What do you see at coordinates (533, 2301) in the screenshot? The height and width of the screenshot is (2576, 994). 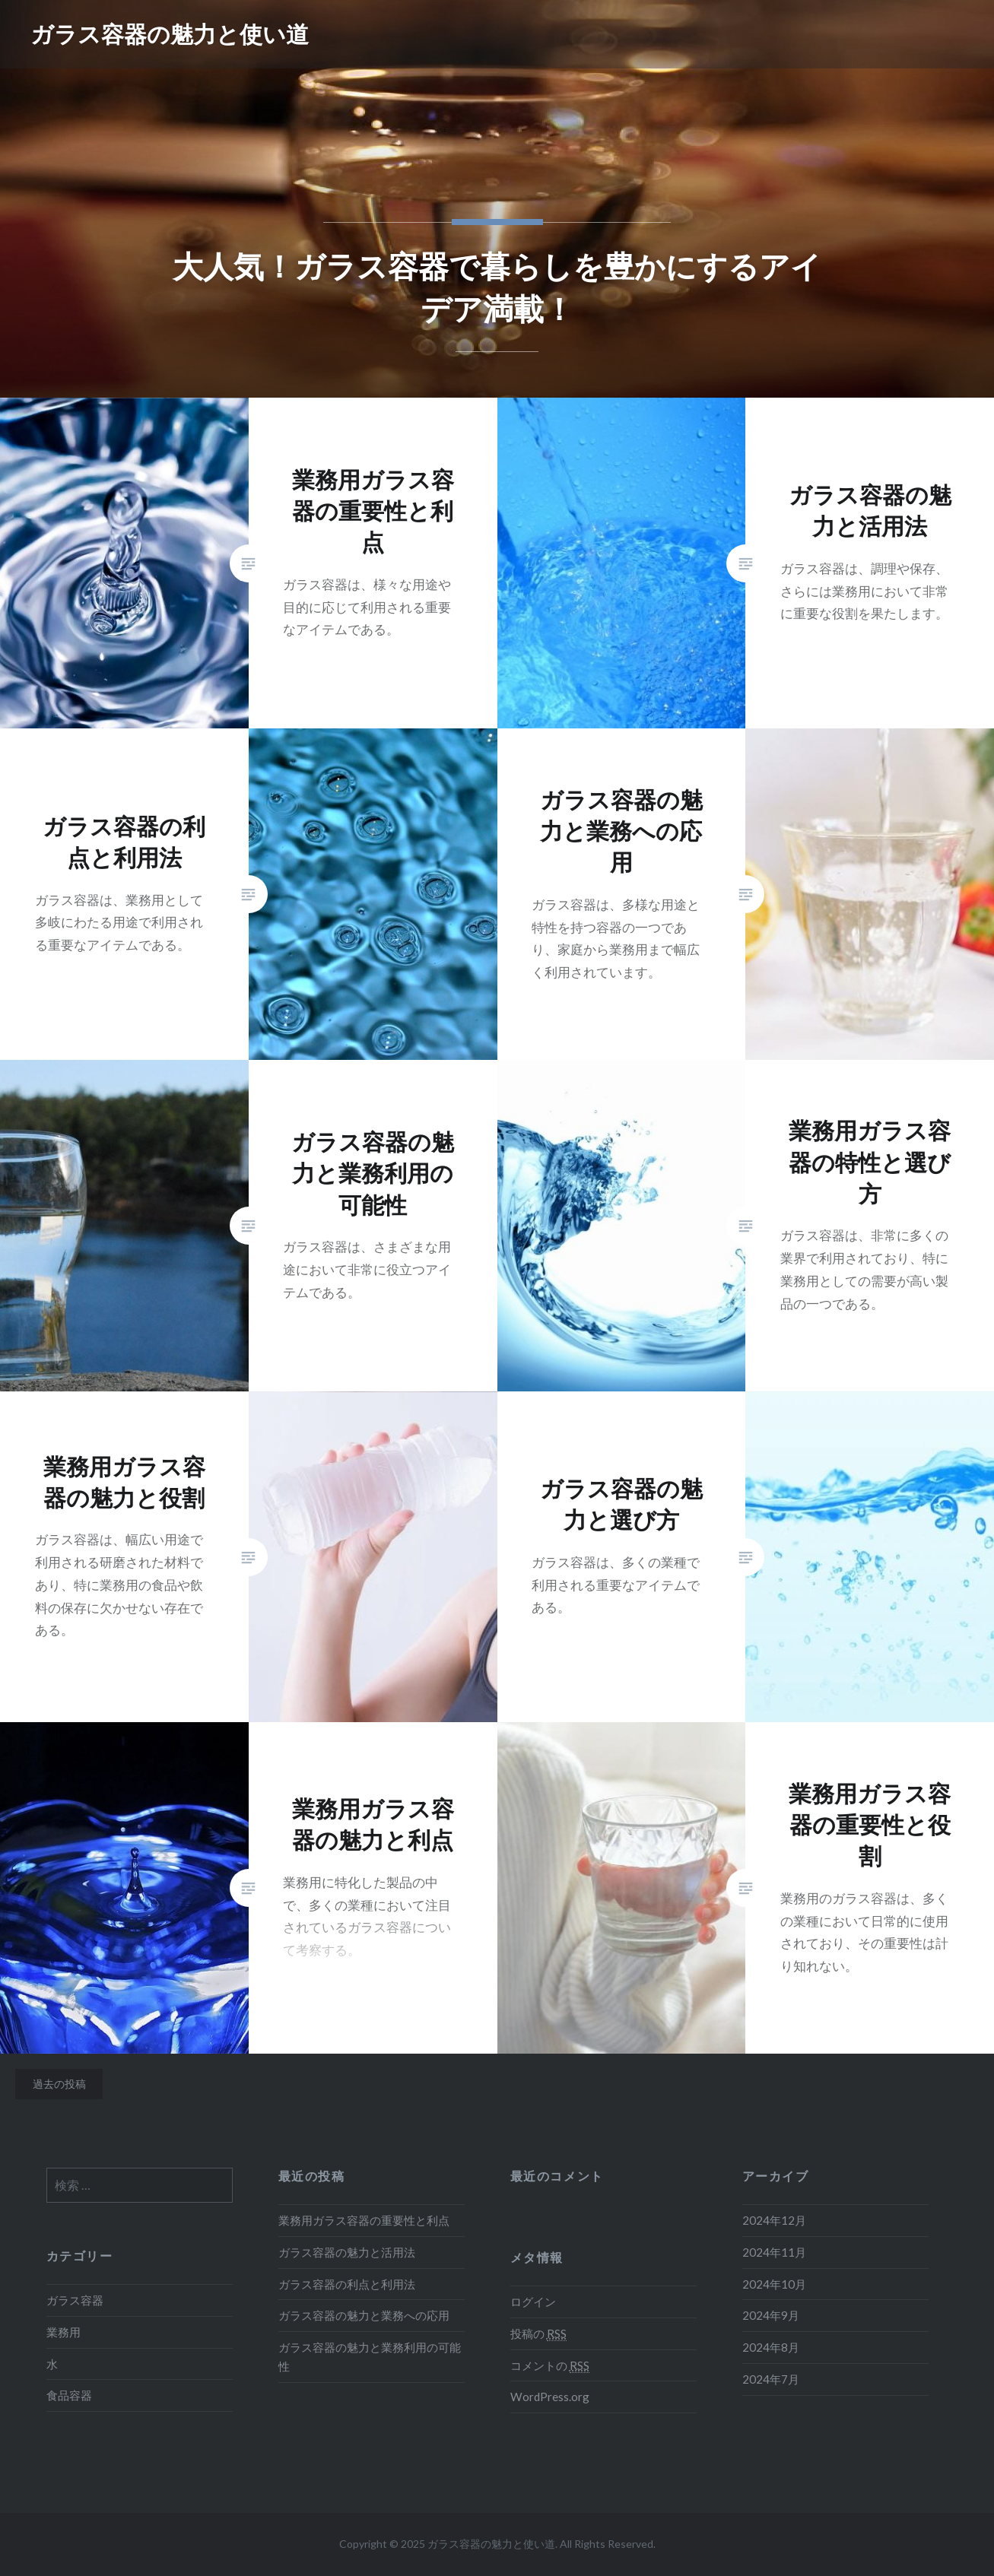 I see `ログイン` at bounding box center [533, 2301].